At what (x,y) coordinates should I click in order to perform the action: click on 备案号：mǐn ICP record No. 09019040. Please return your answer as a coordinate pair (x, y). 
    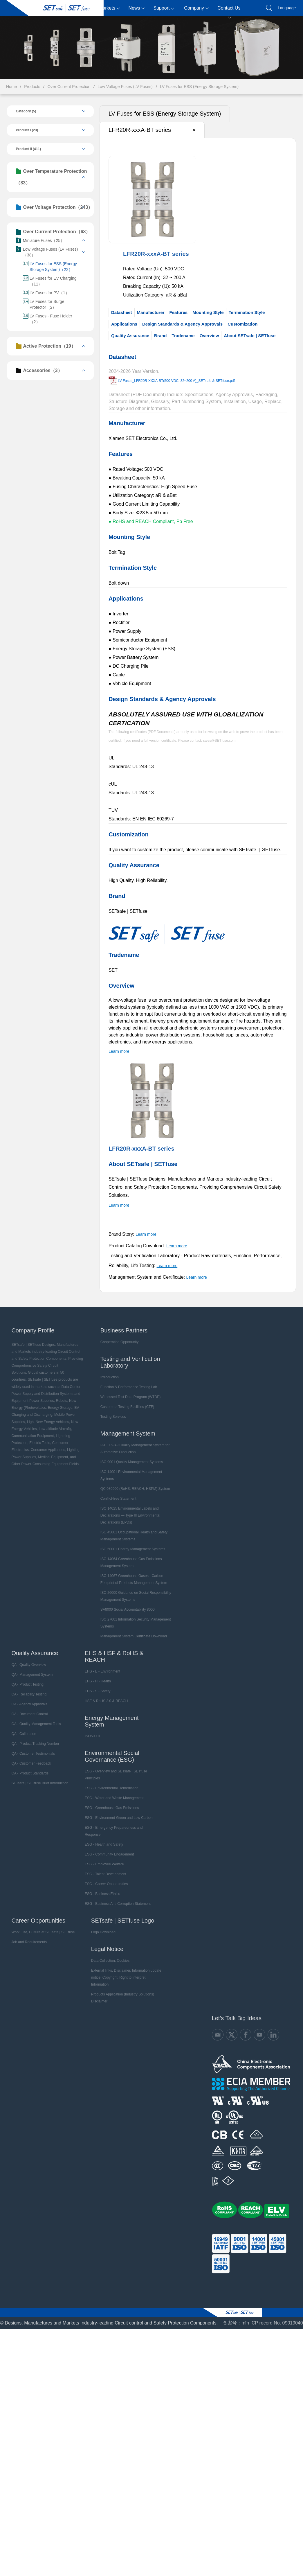
    Looking at the image, I should click on (263, 2307).